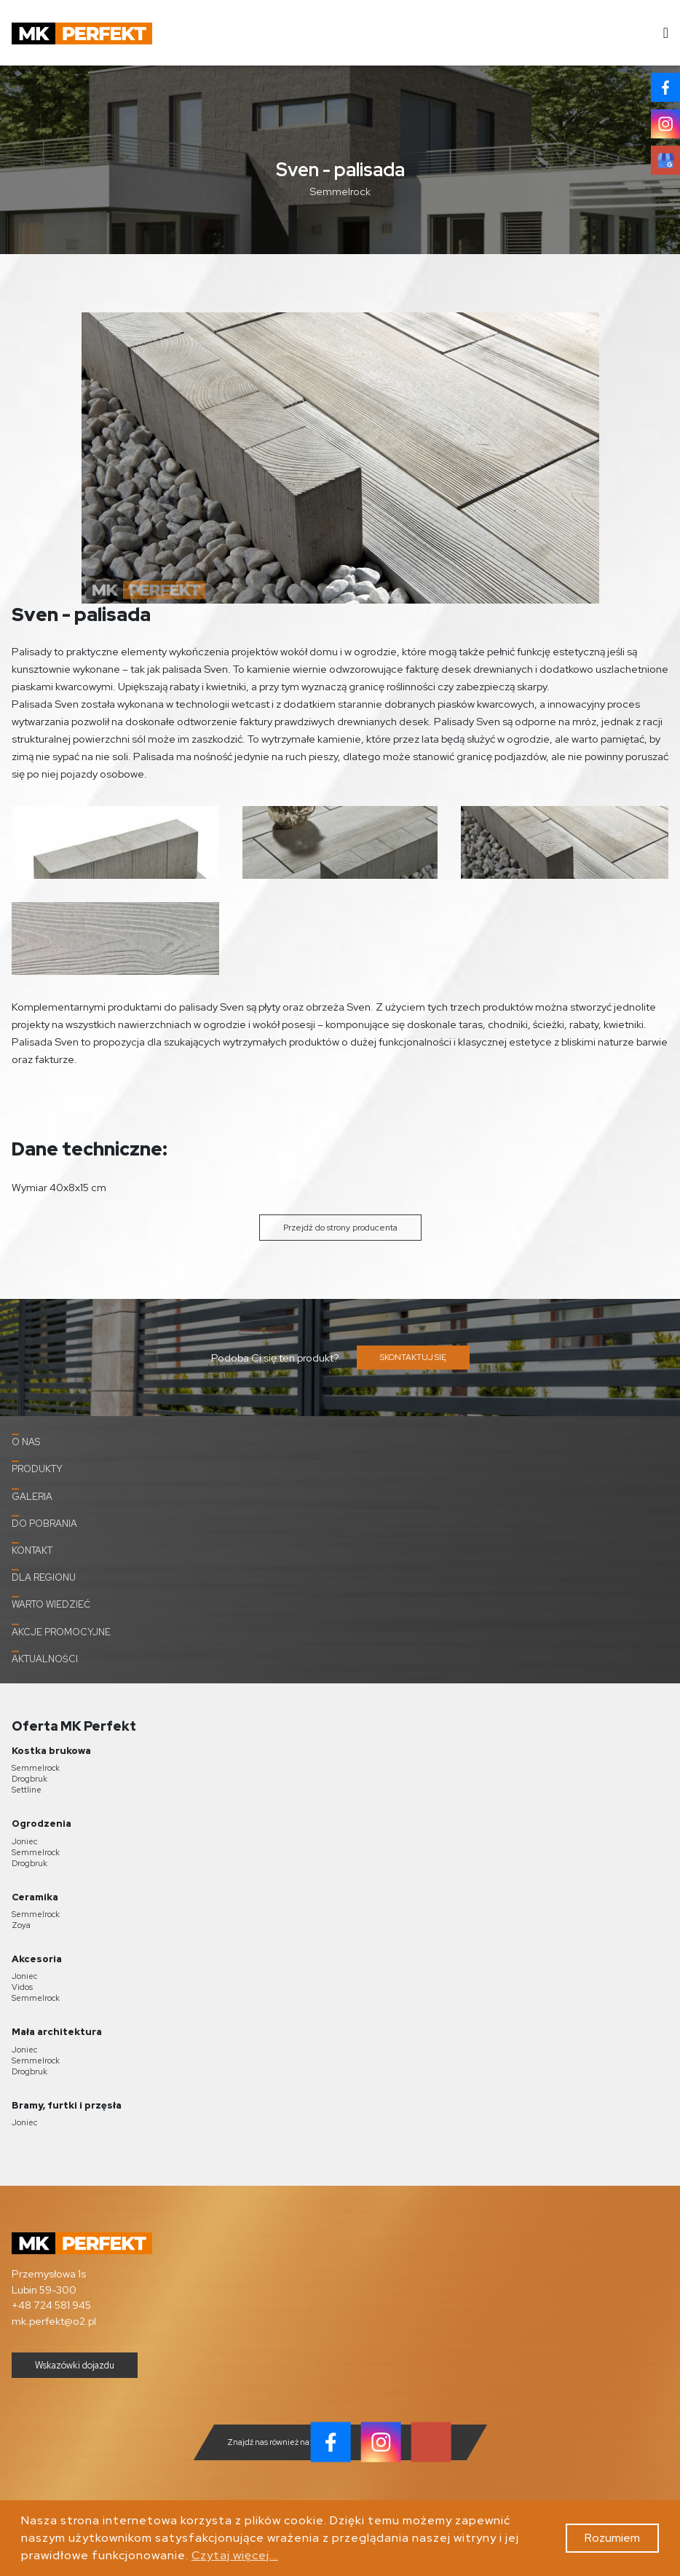  I want to click on Warto wiedzieć, so click(51, 1603).